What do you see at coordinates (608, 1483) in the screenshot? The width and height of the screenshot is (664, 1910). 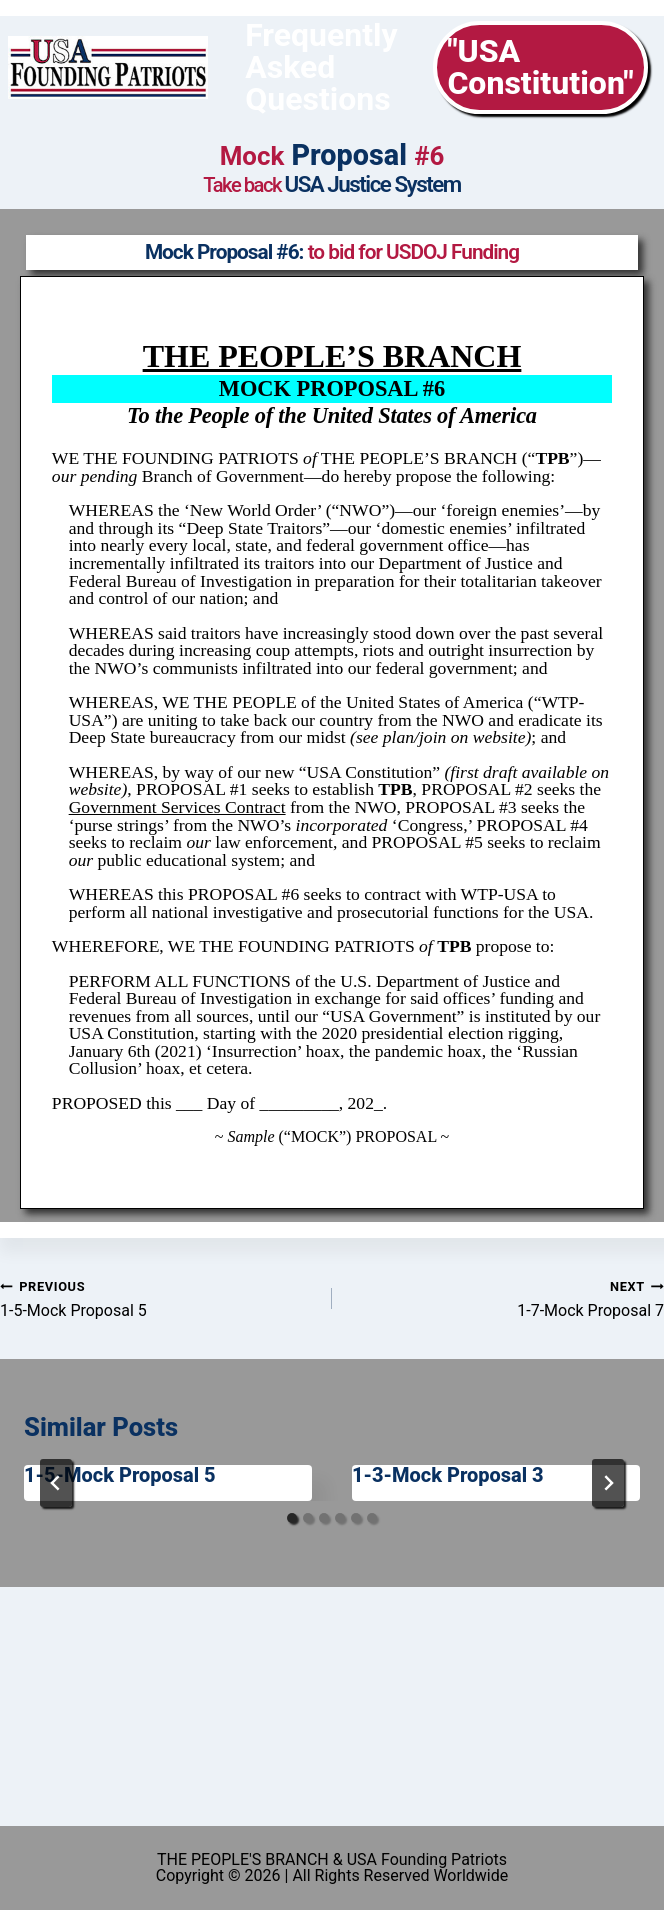 I see `[Next]` at bounding box center [608, 1483].